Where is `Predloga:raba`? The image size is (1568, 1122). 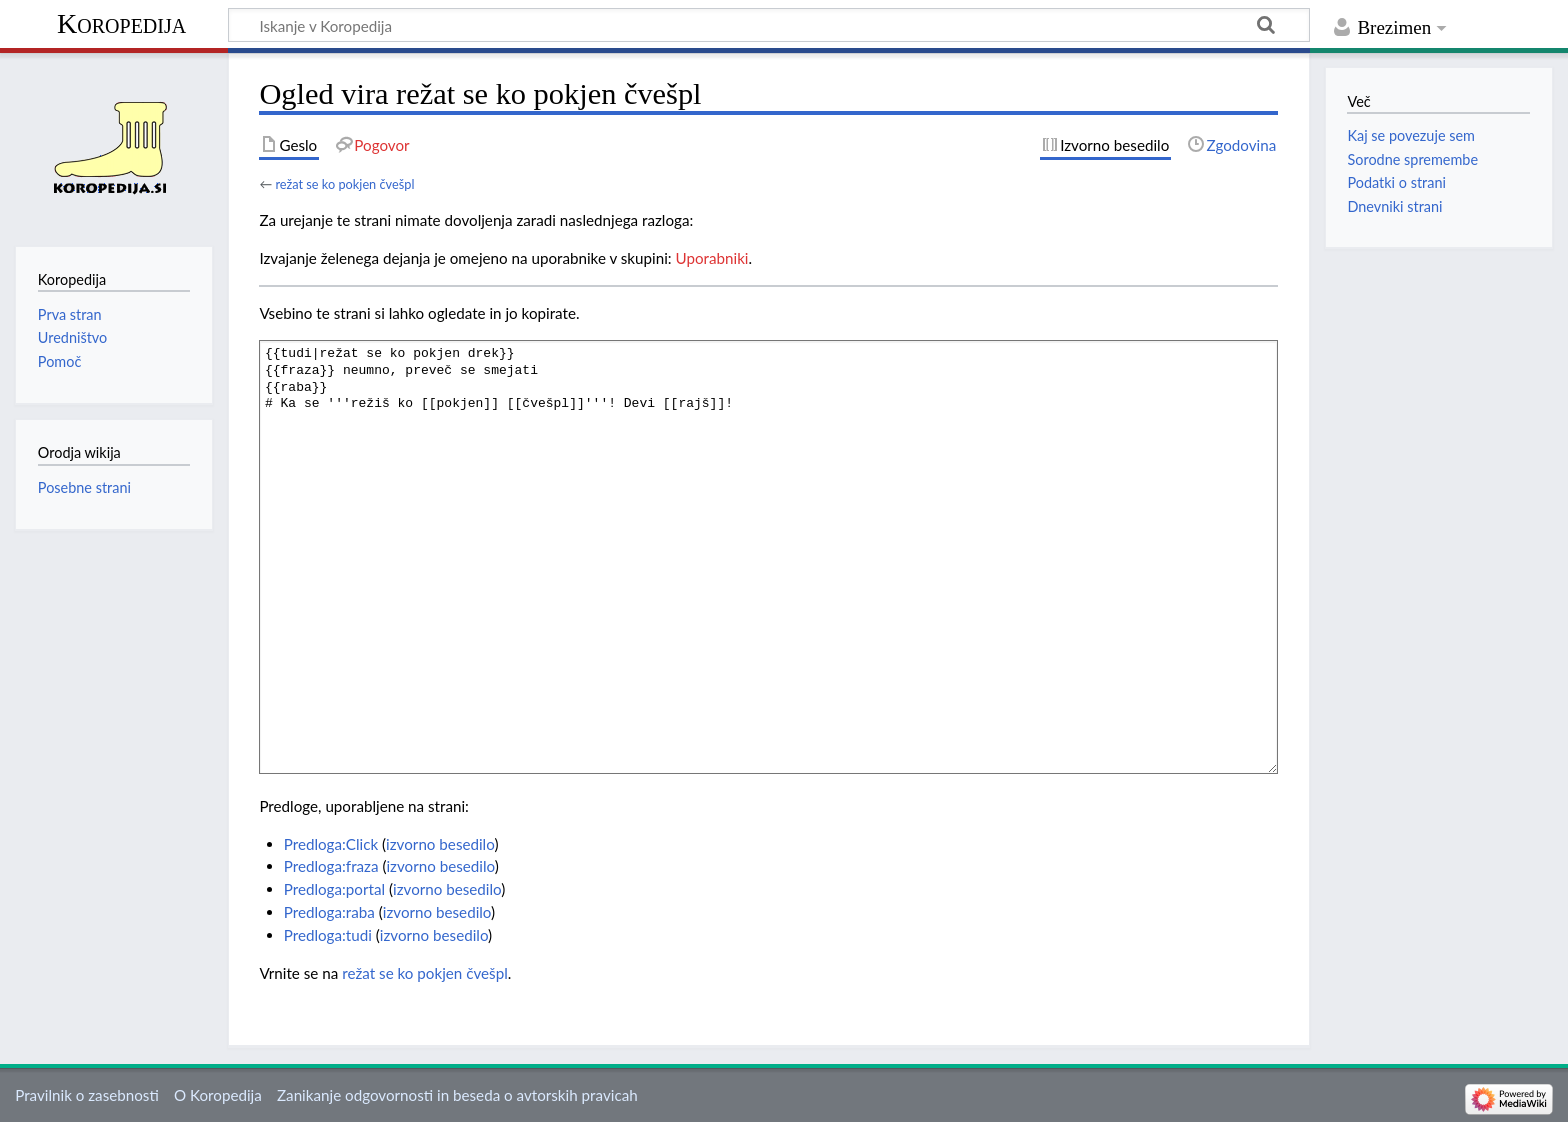 Predloga:raba is located at coordinates (329, 912).